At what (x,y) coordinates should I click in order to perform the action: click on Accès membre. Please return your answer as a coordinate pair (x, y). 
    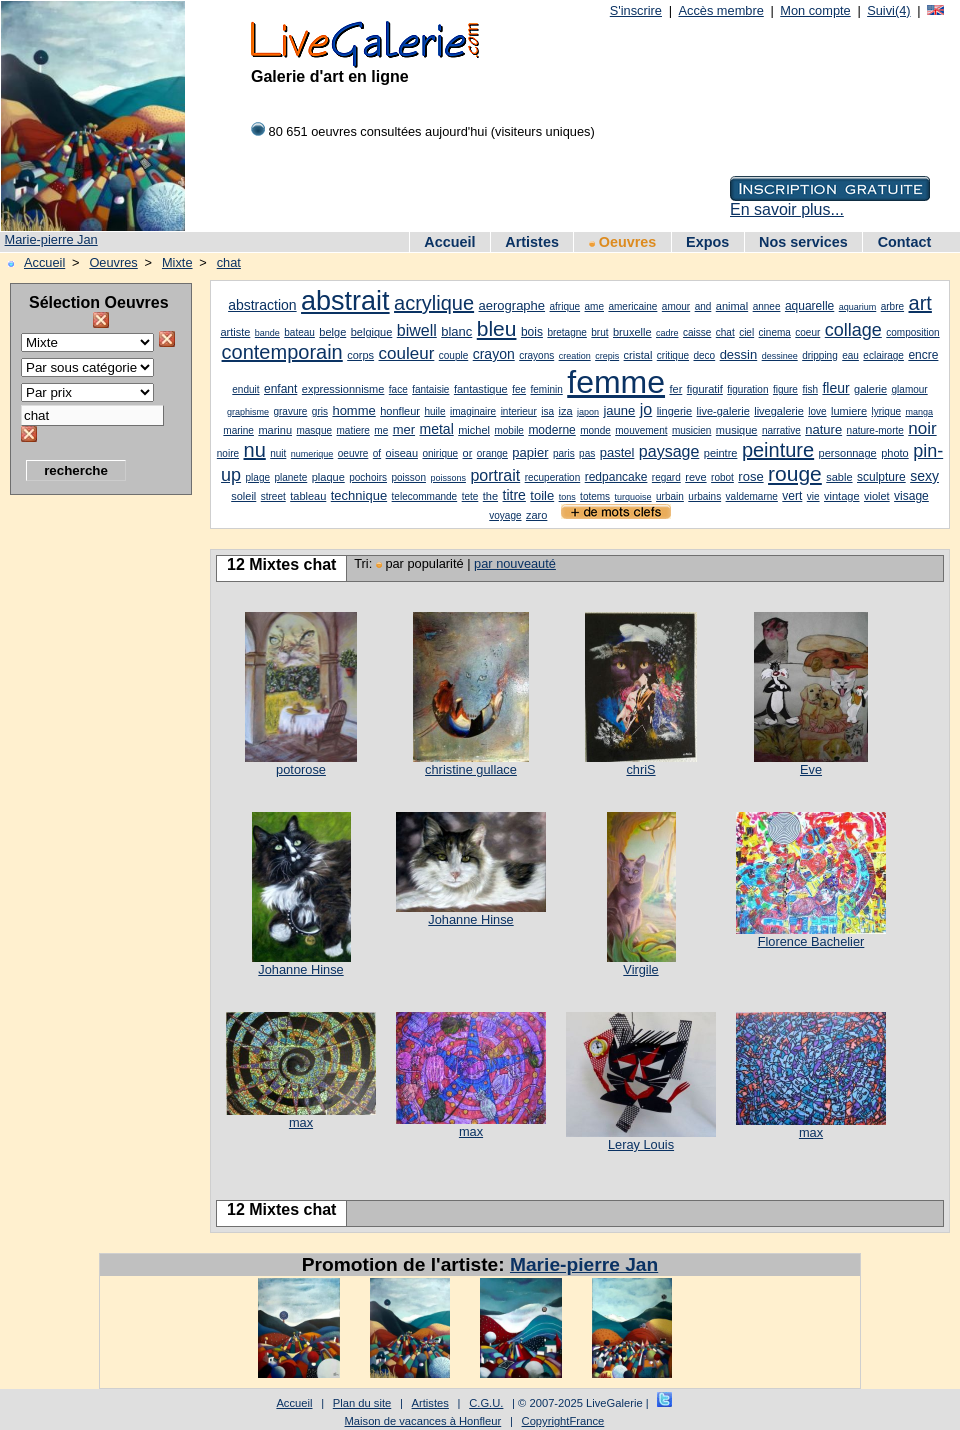
    Looking at the image, I should click on (720, 10).